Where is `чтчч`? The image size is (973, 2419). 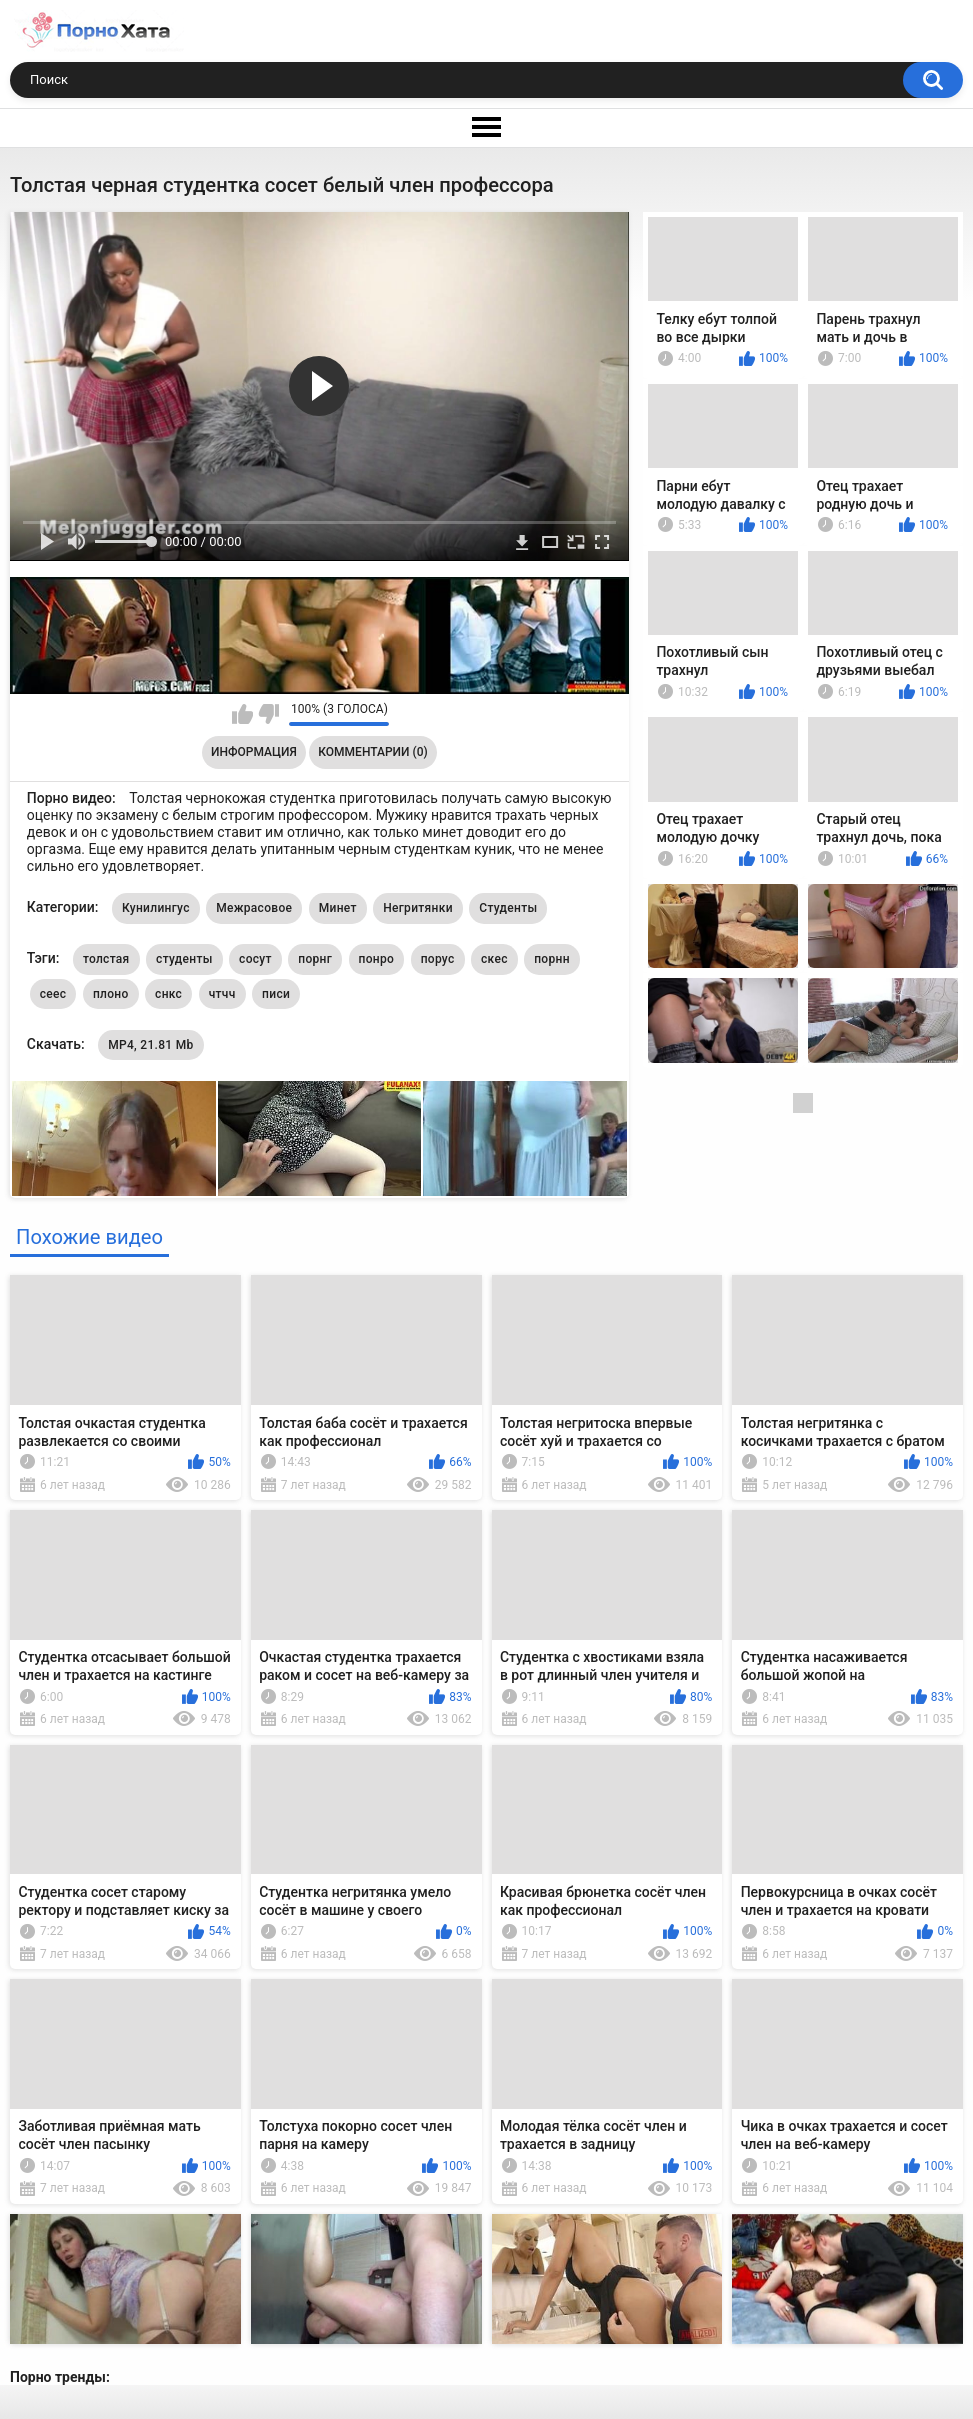 чтчч is located at coordinates (222, 994).